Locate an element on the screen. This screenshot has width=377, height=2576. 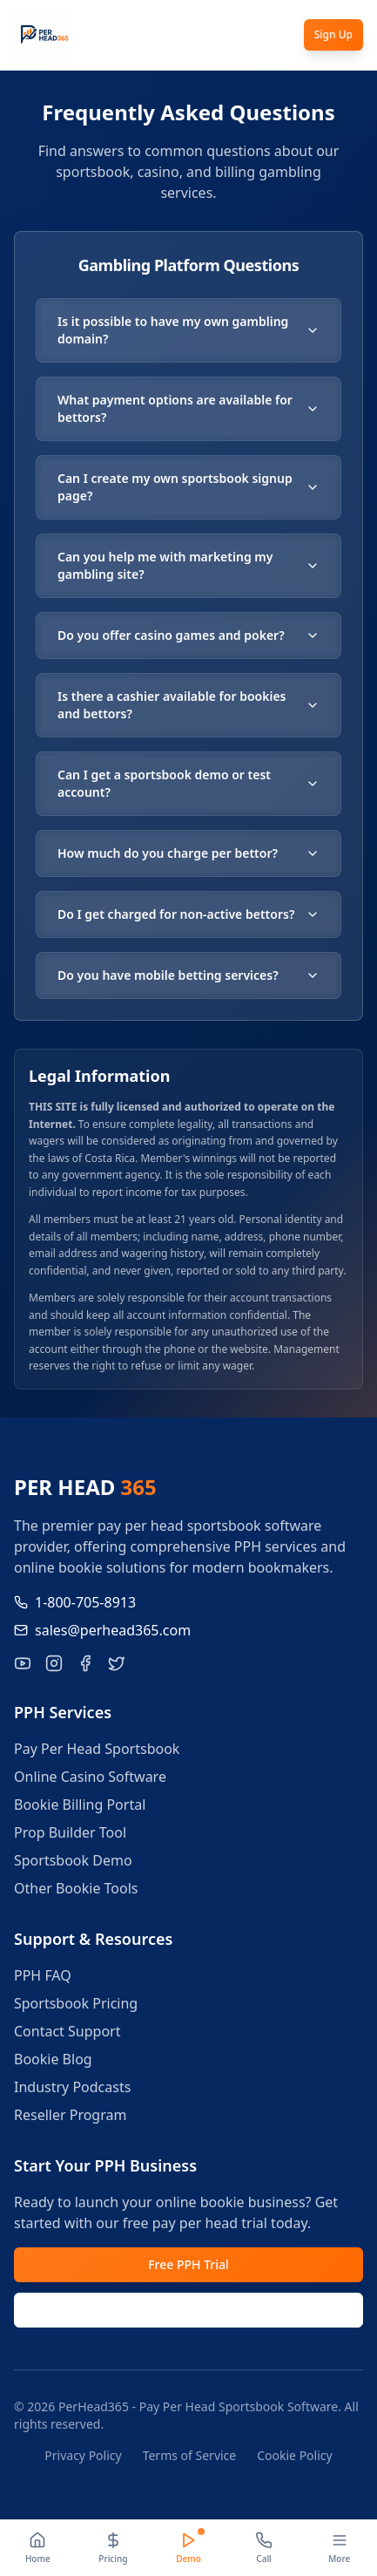
Sportsbook Demo is located at coordinates (73, 1860).